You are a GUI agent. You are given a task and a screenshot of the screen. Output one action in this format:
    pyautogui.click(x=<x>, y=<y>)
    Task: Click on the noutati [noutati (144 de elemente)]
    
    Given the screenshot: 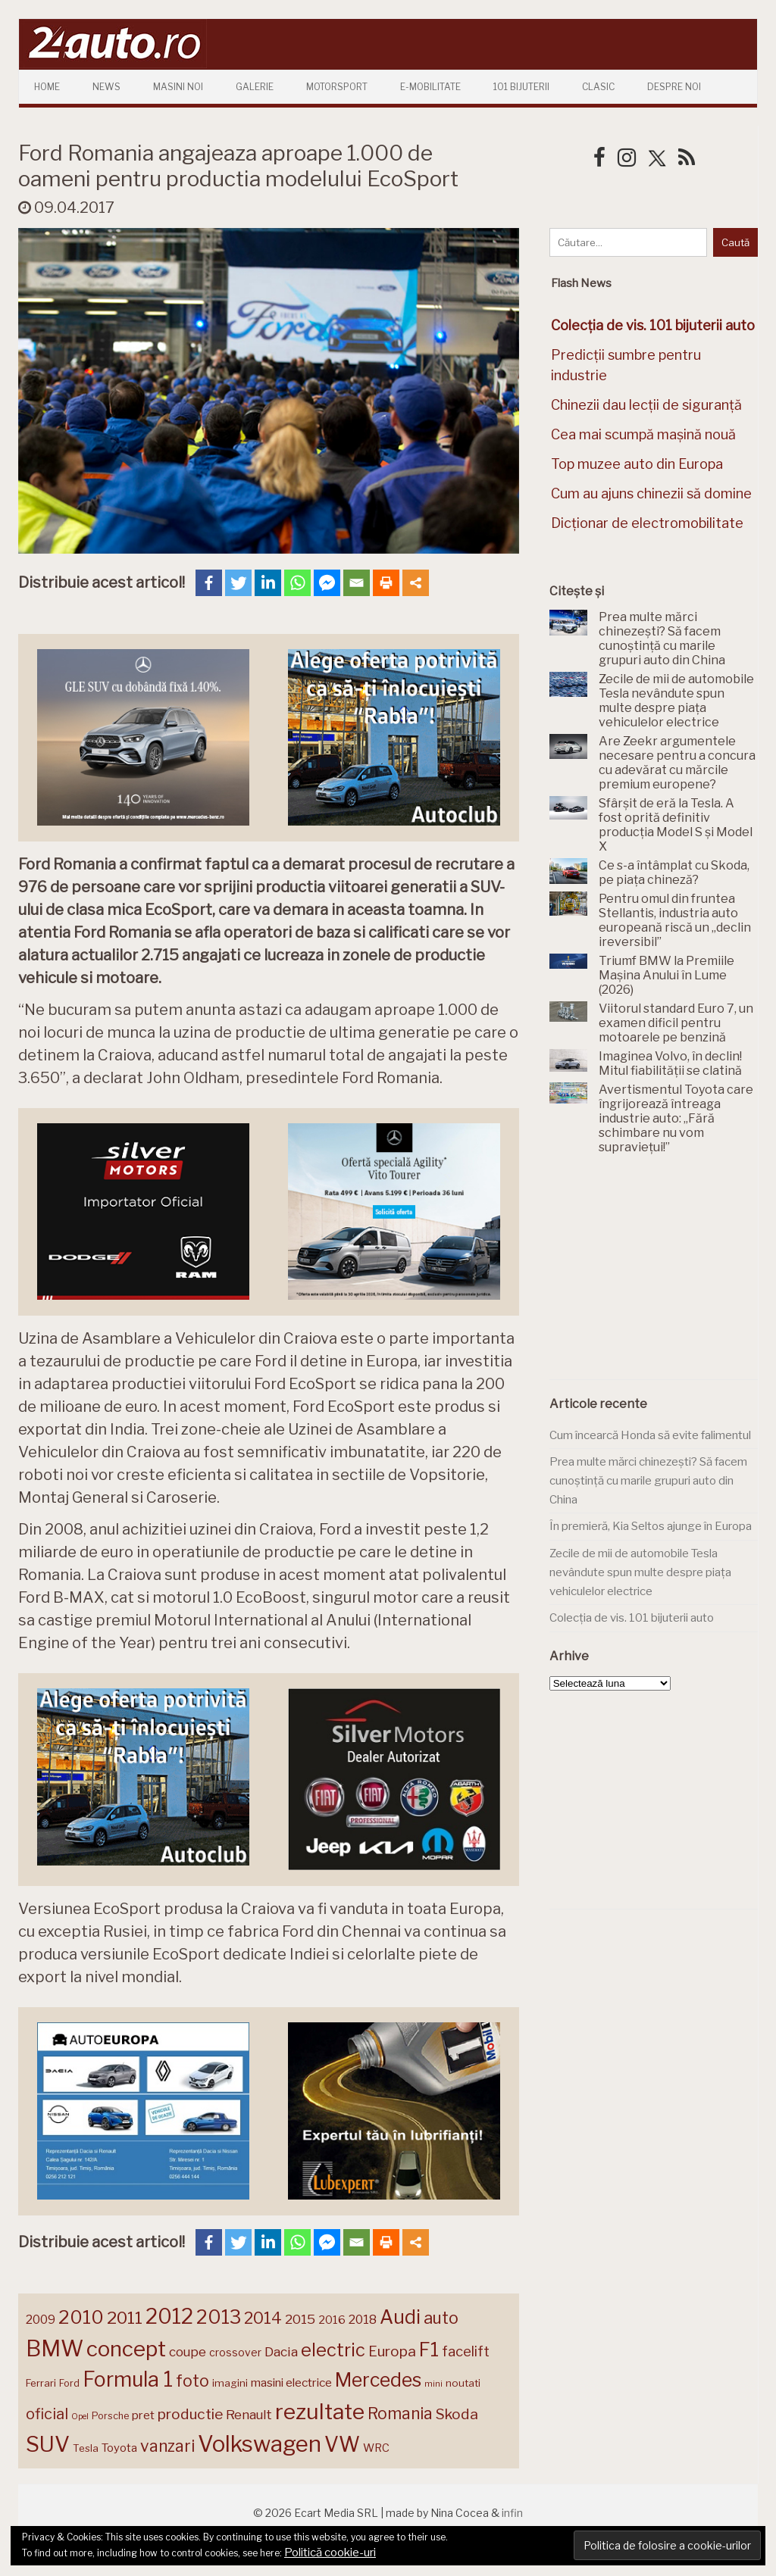 What is the action you would take?
    pyautogui.click(x=463, y=2383)
    